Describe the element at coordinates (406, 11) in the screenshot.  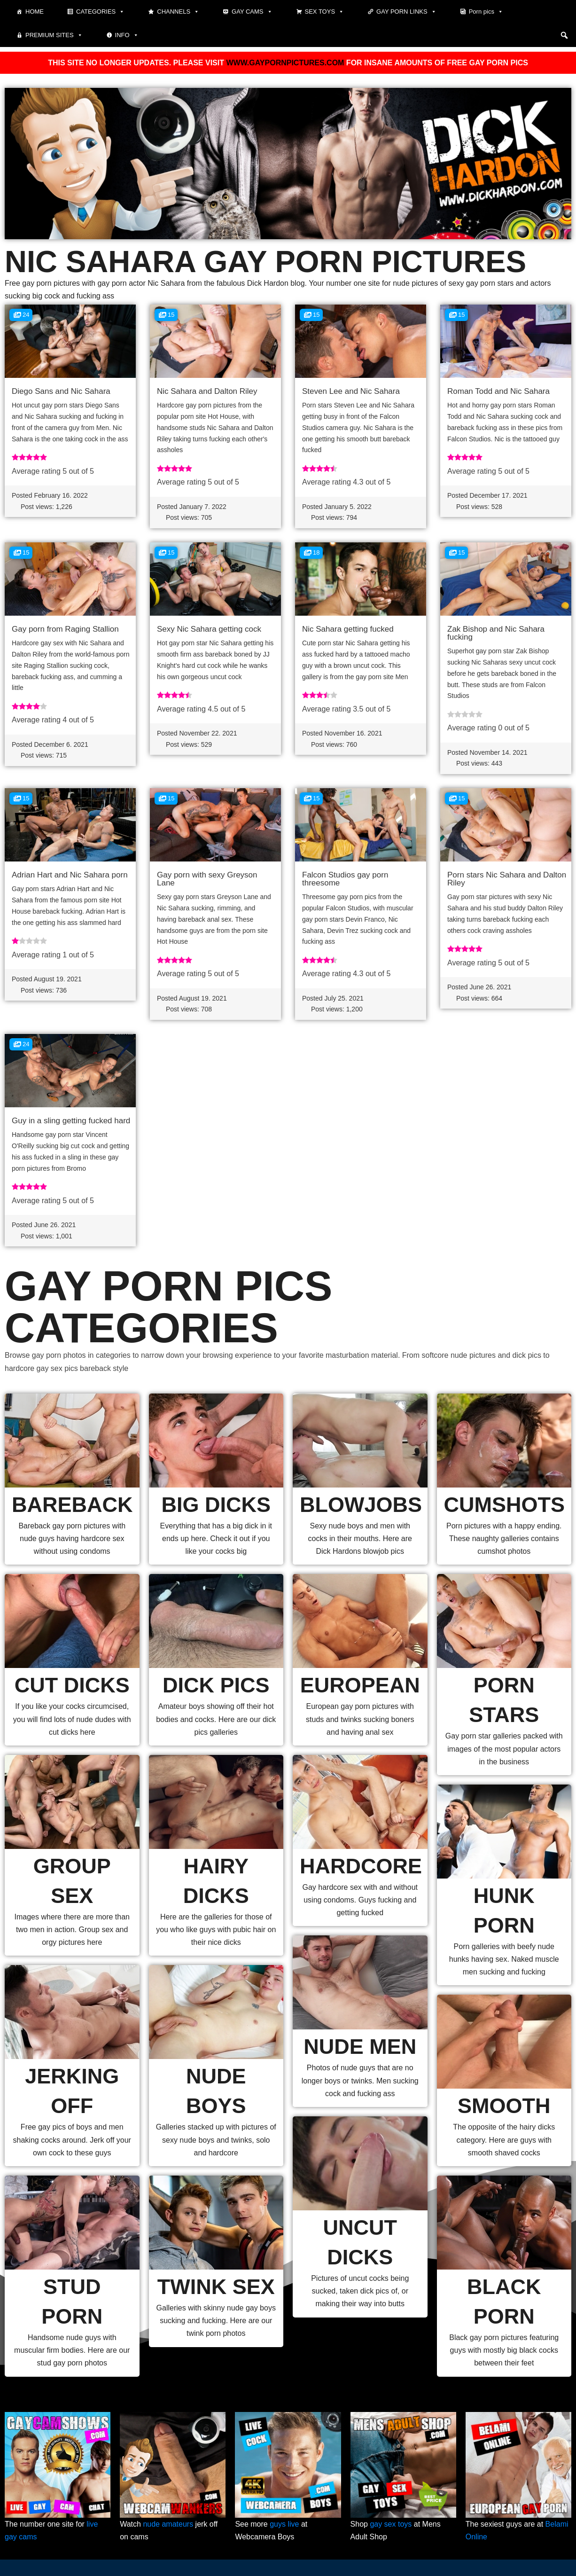
I see `Gay Porn Links` at that location.